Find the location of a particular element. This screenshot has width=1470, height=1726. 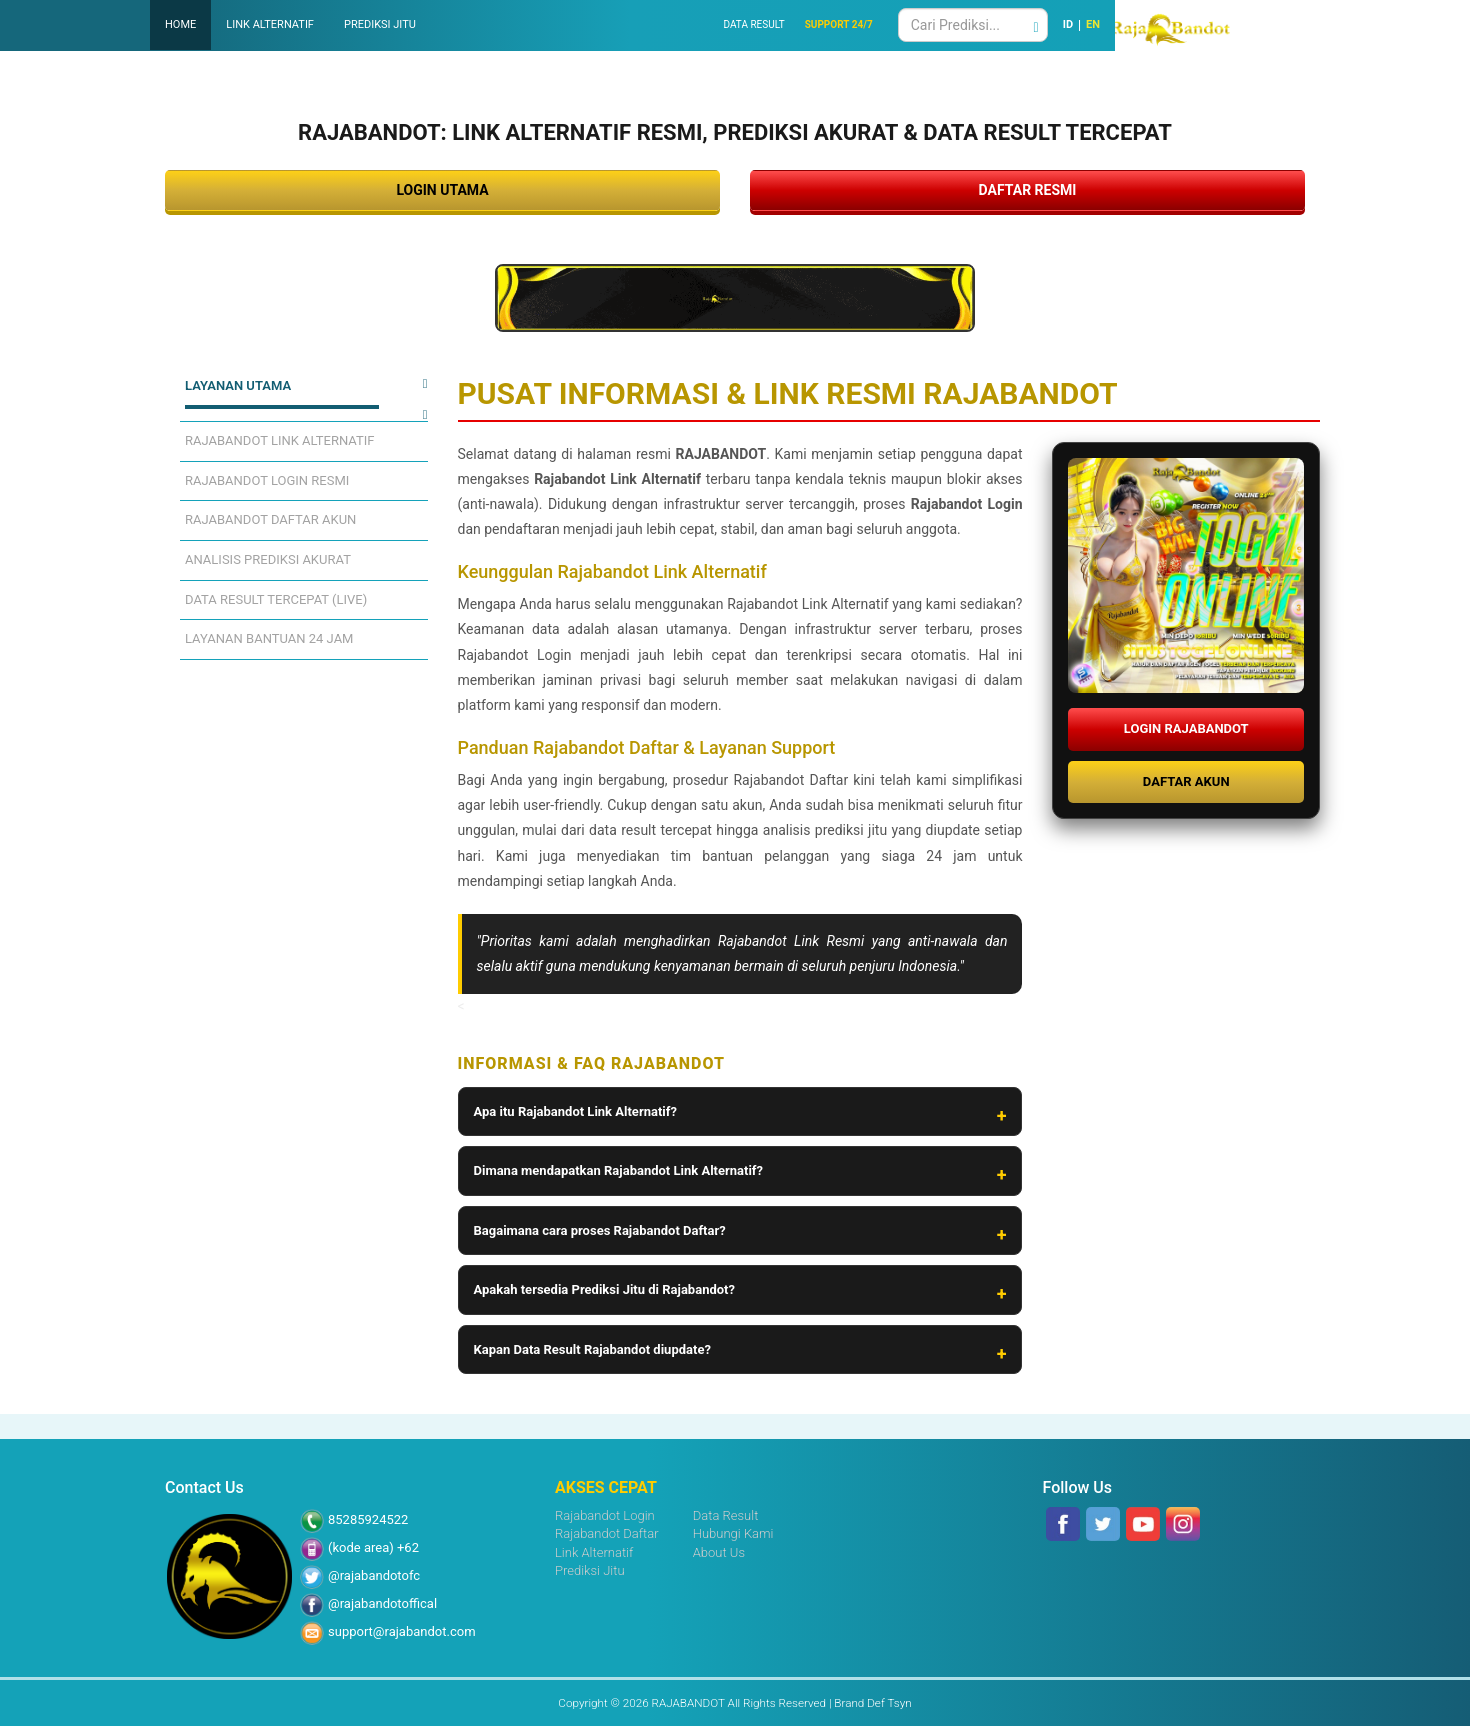

DATA RESULT TERCEPAT (LIVE) is located at coordinates (276, 599).